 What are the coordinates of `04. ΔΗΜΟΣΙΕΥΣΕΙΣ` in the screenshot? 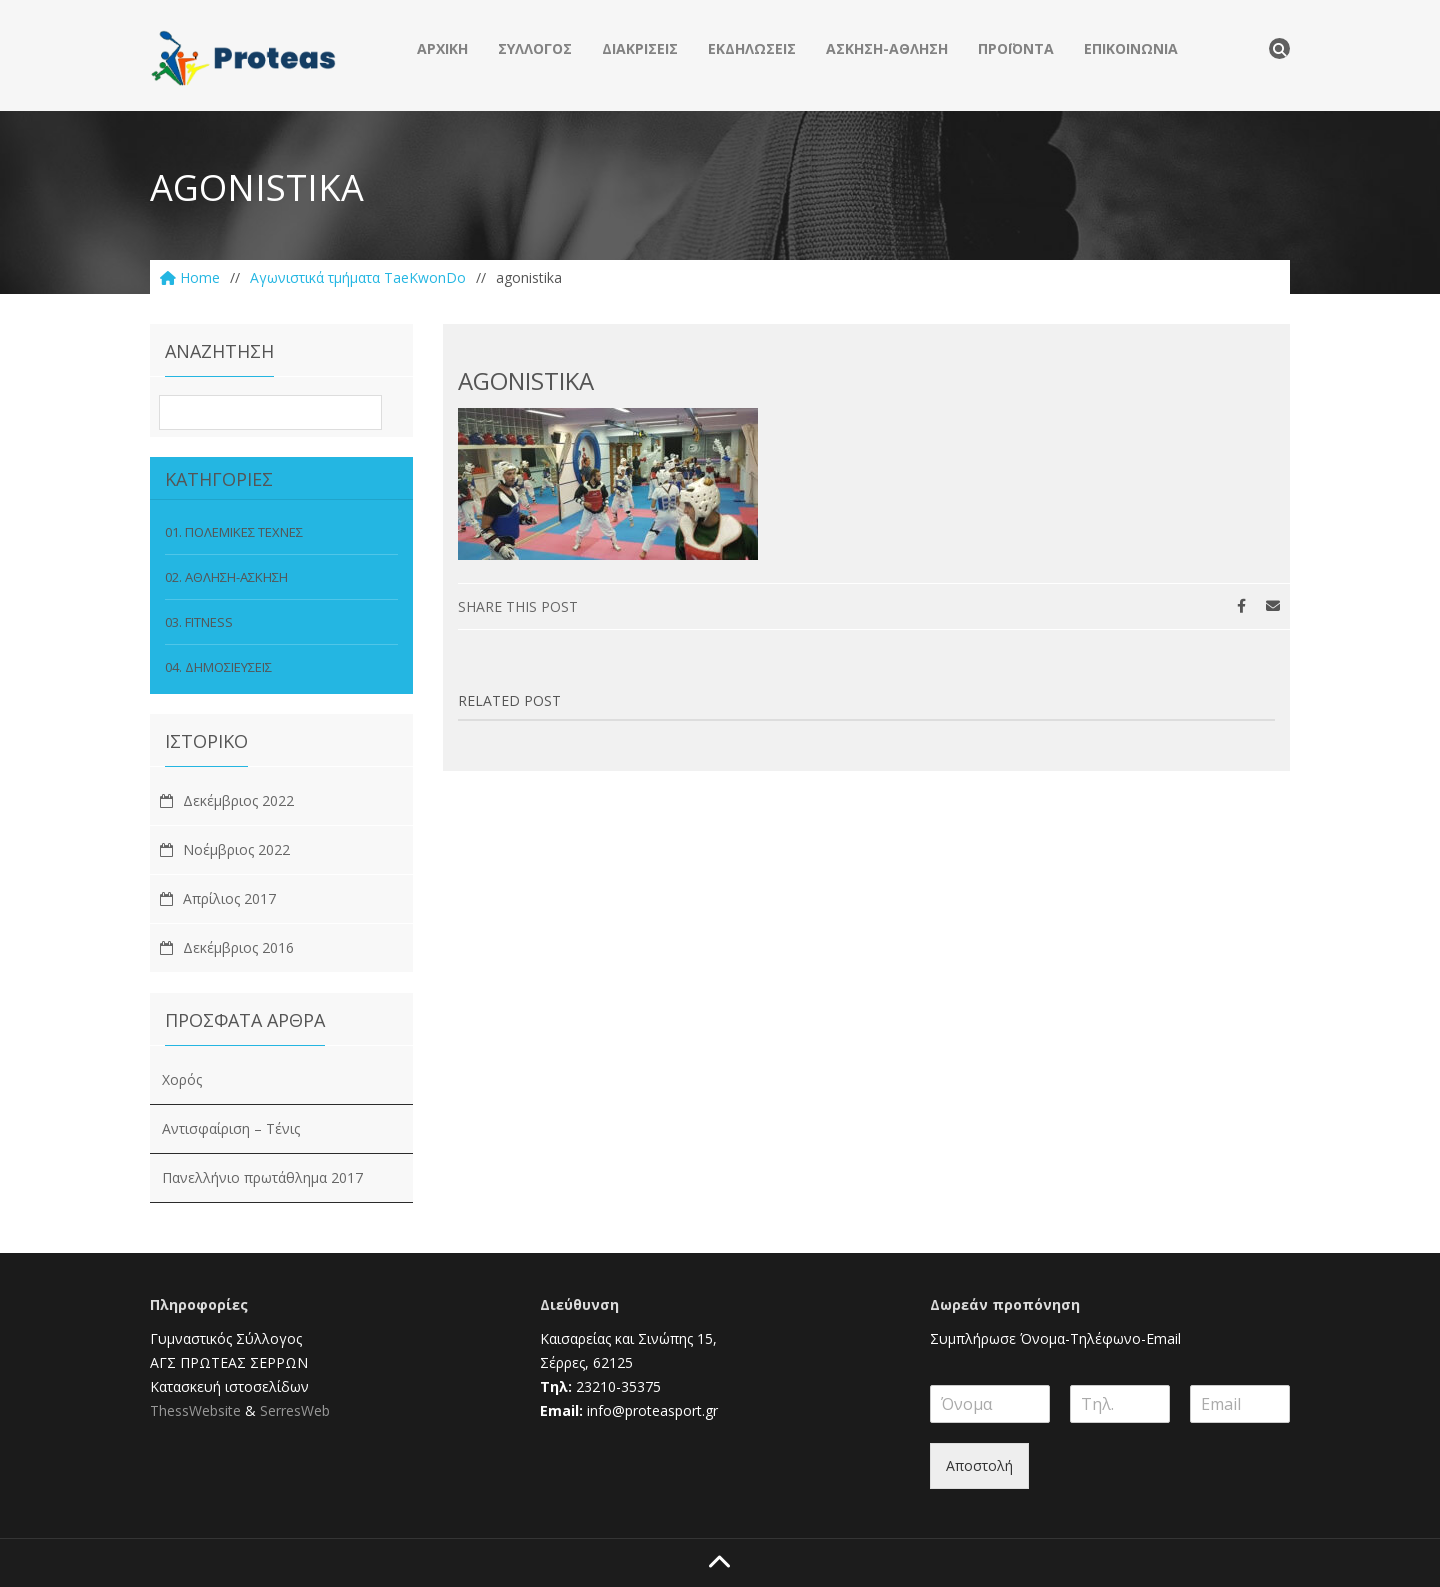 It's located at (218, 667).